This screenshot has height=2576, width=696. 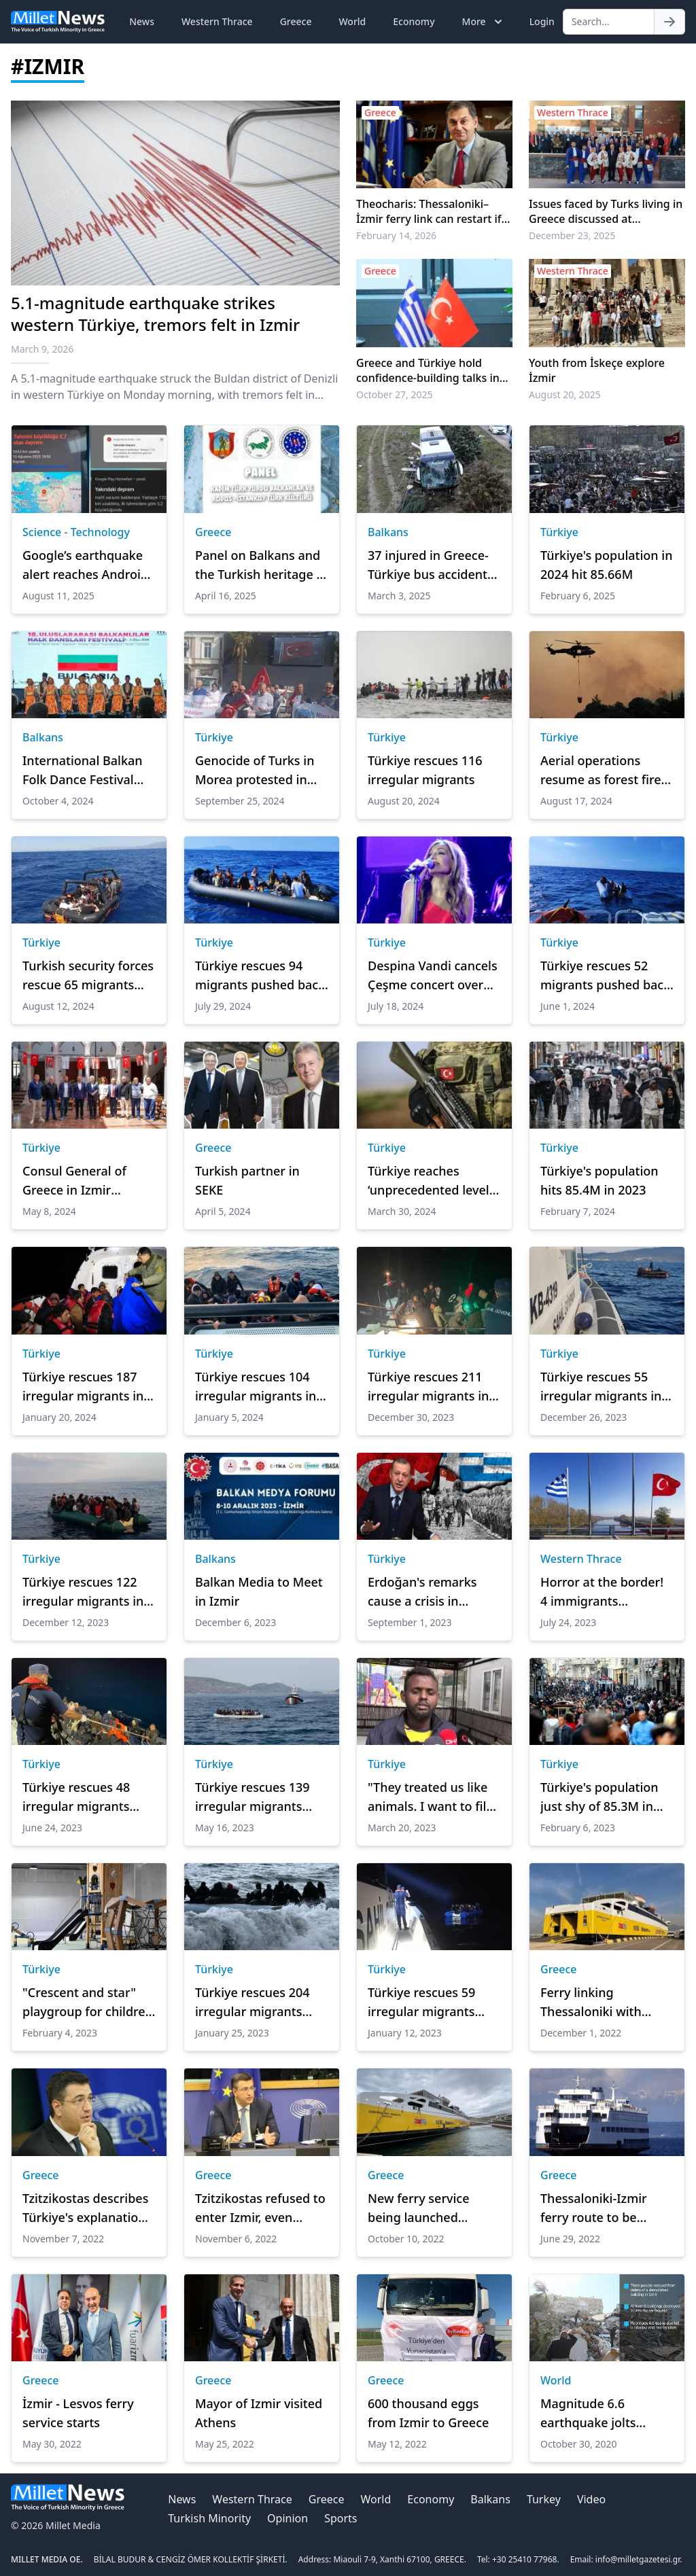 What do you see at coordinates (591, 2499) in the screenshot?
I see `Video` at bounding box center [591, 2499].